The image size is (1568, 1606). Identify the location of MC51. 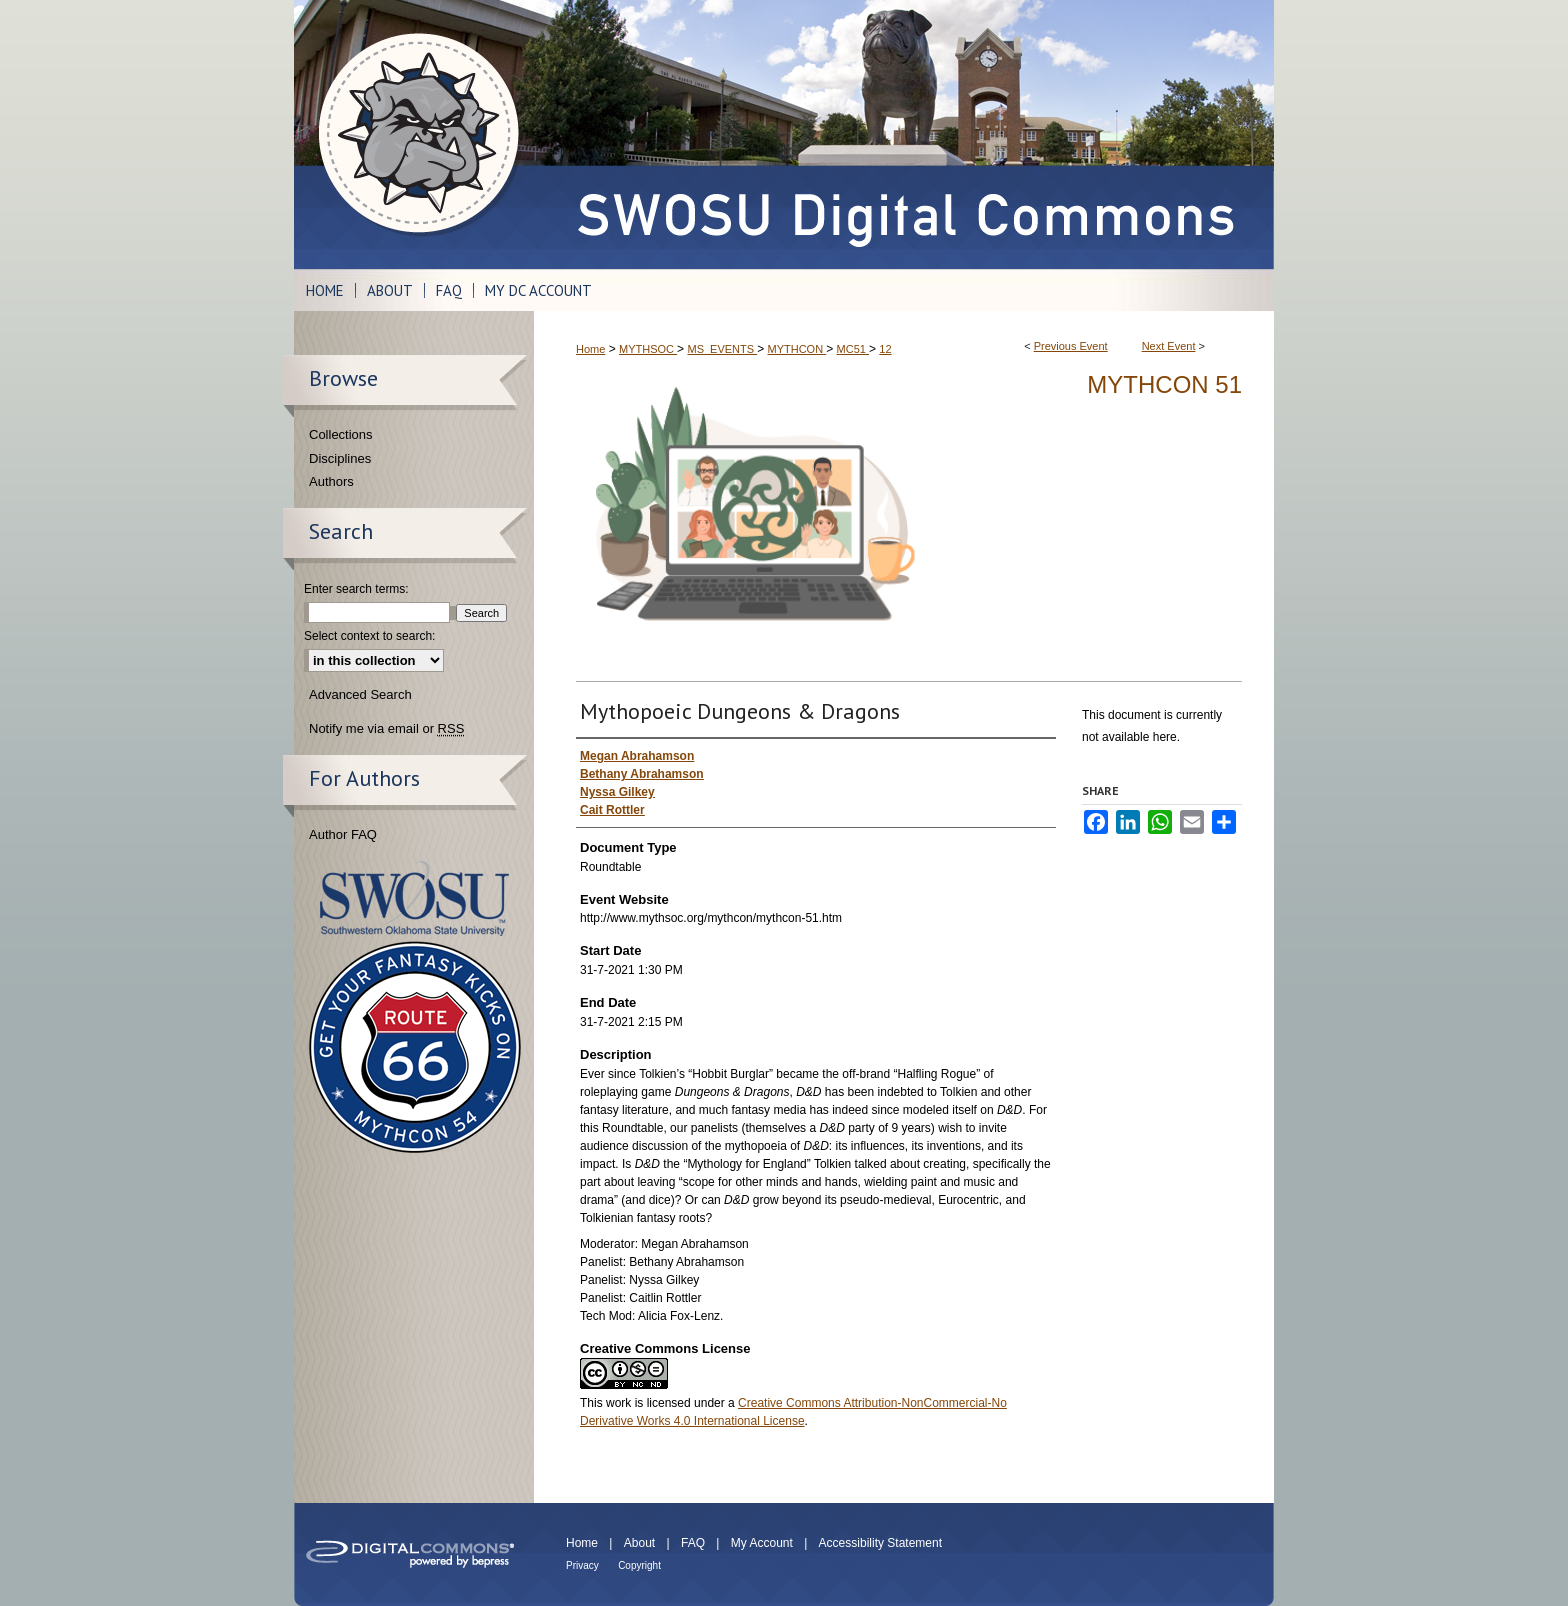
(853, 349).